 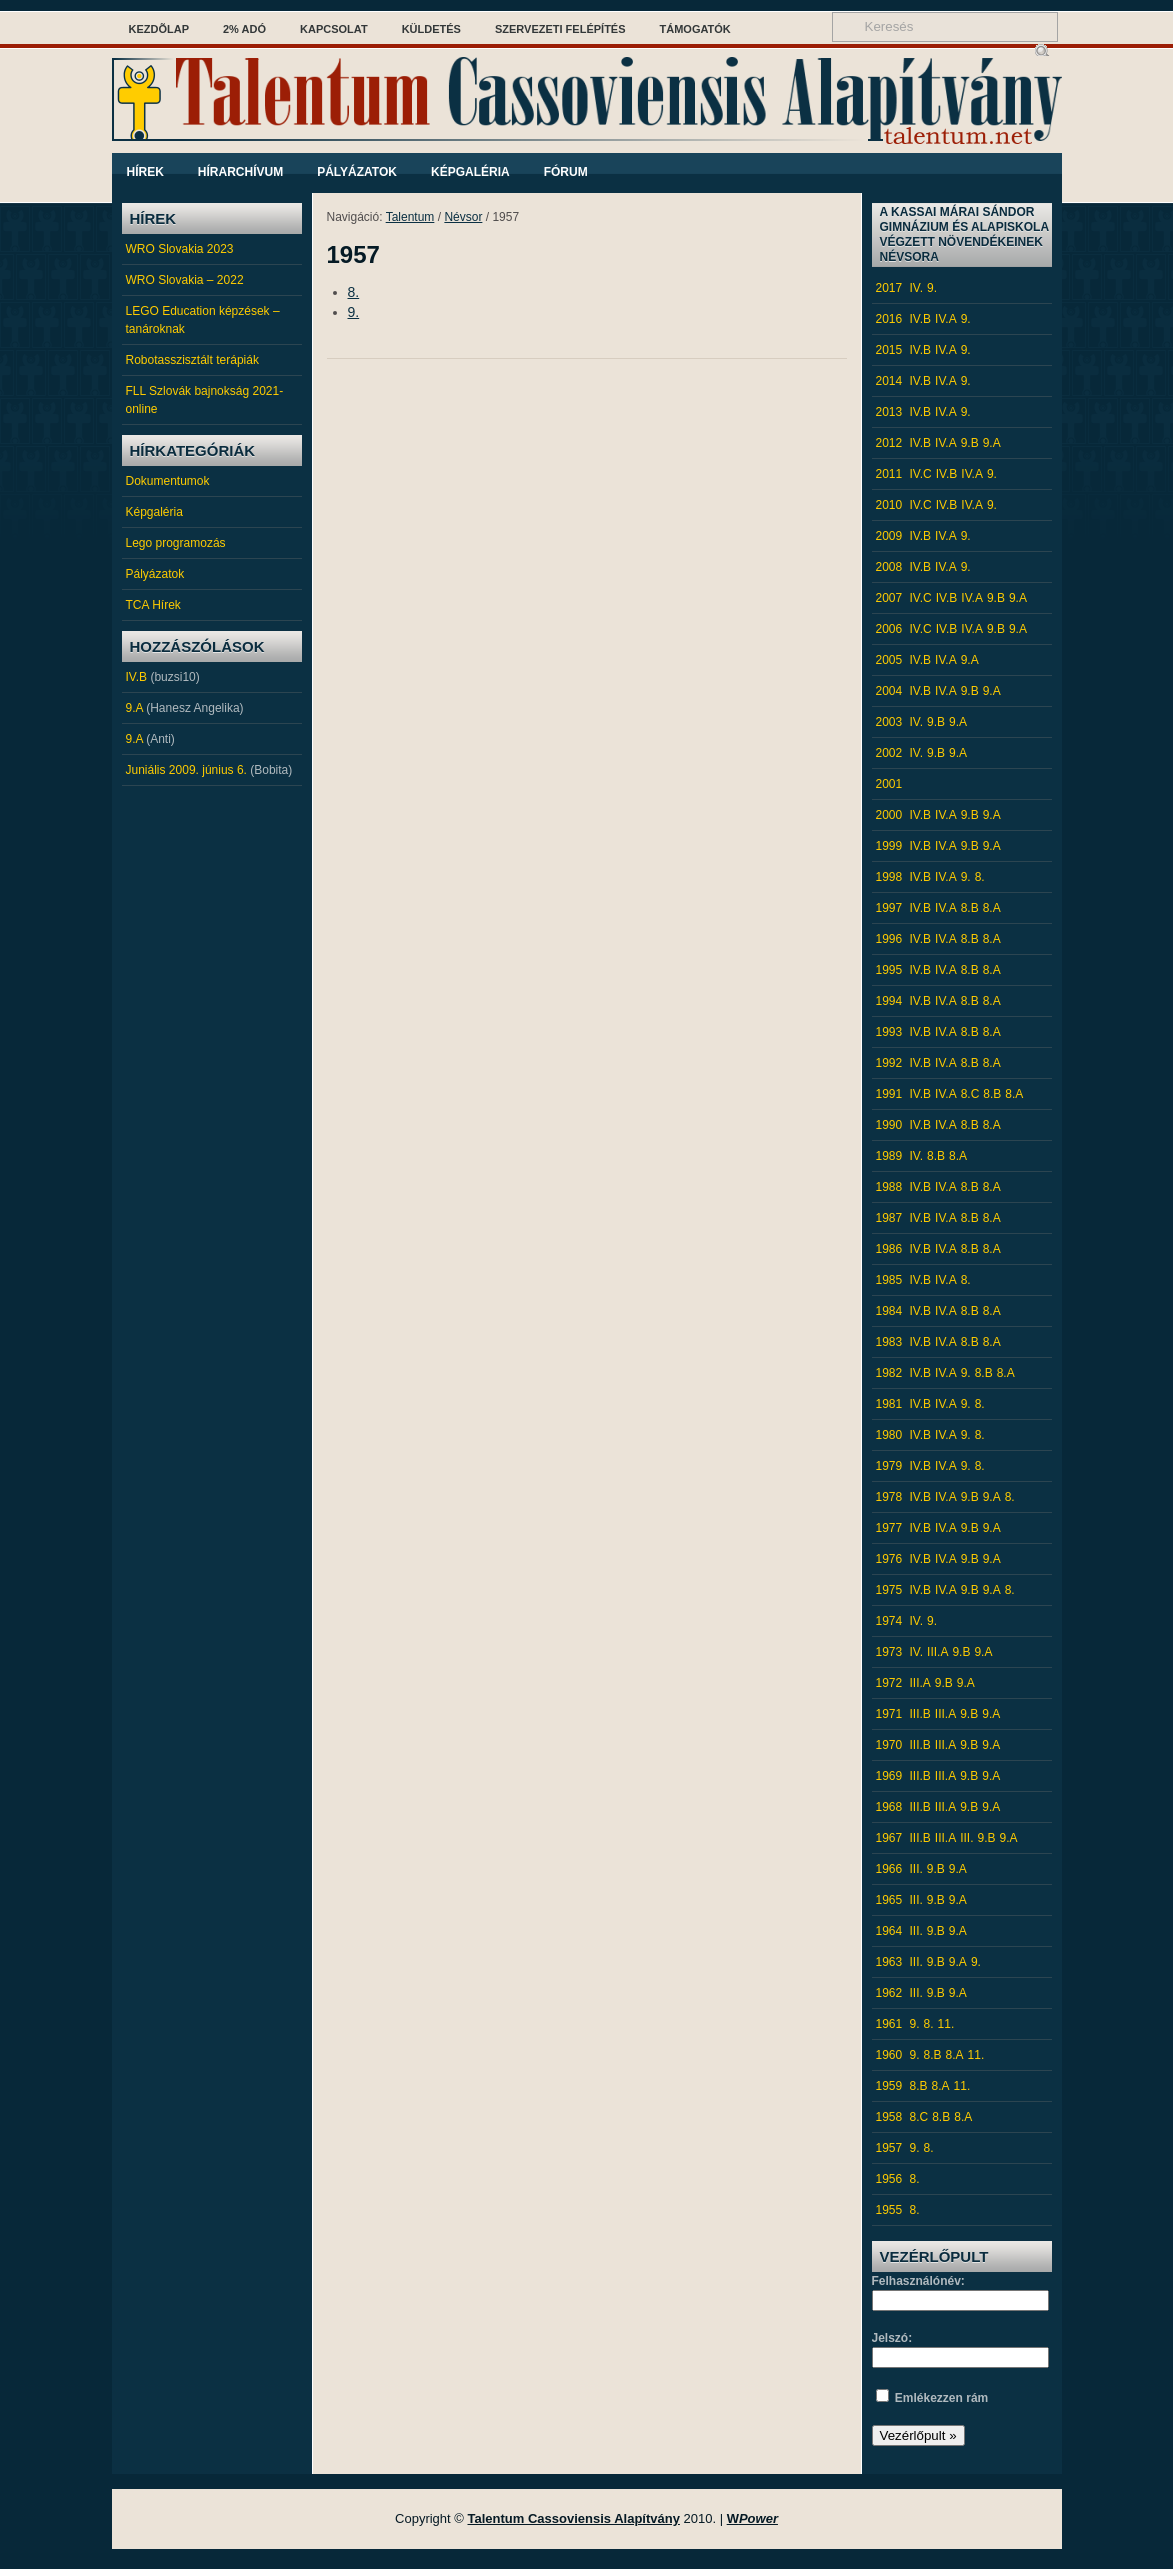 I want to click on 1955, so click(x=889, y=2210).